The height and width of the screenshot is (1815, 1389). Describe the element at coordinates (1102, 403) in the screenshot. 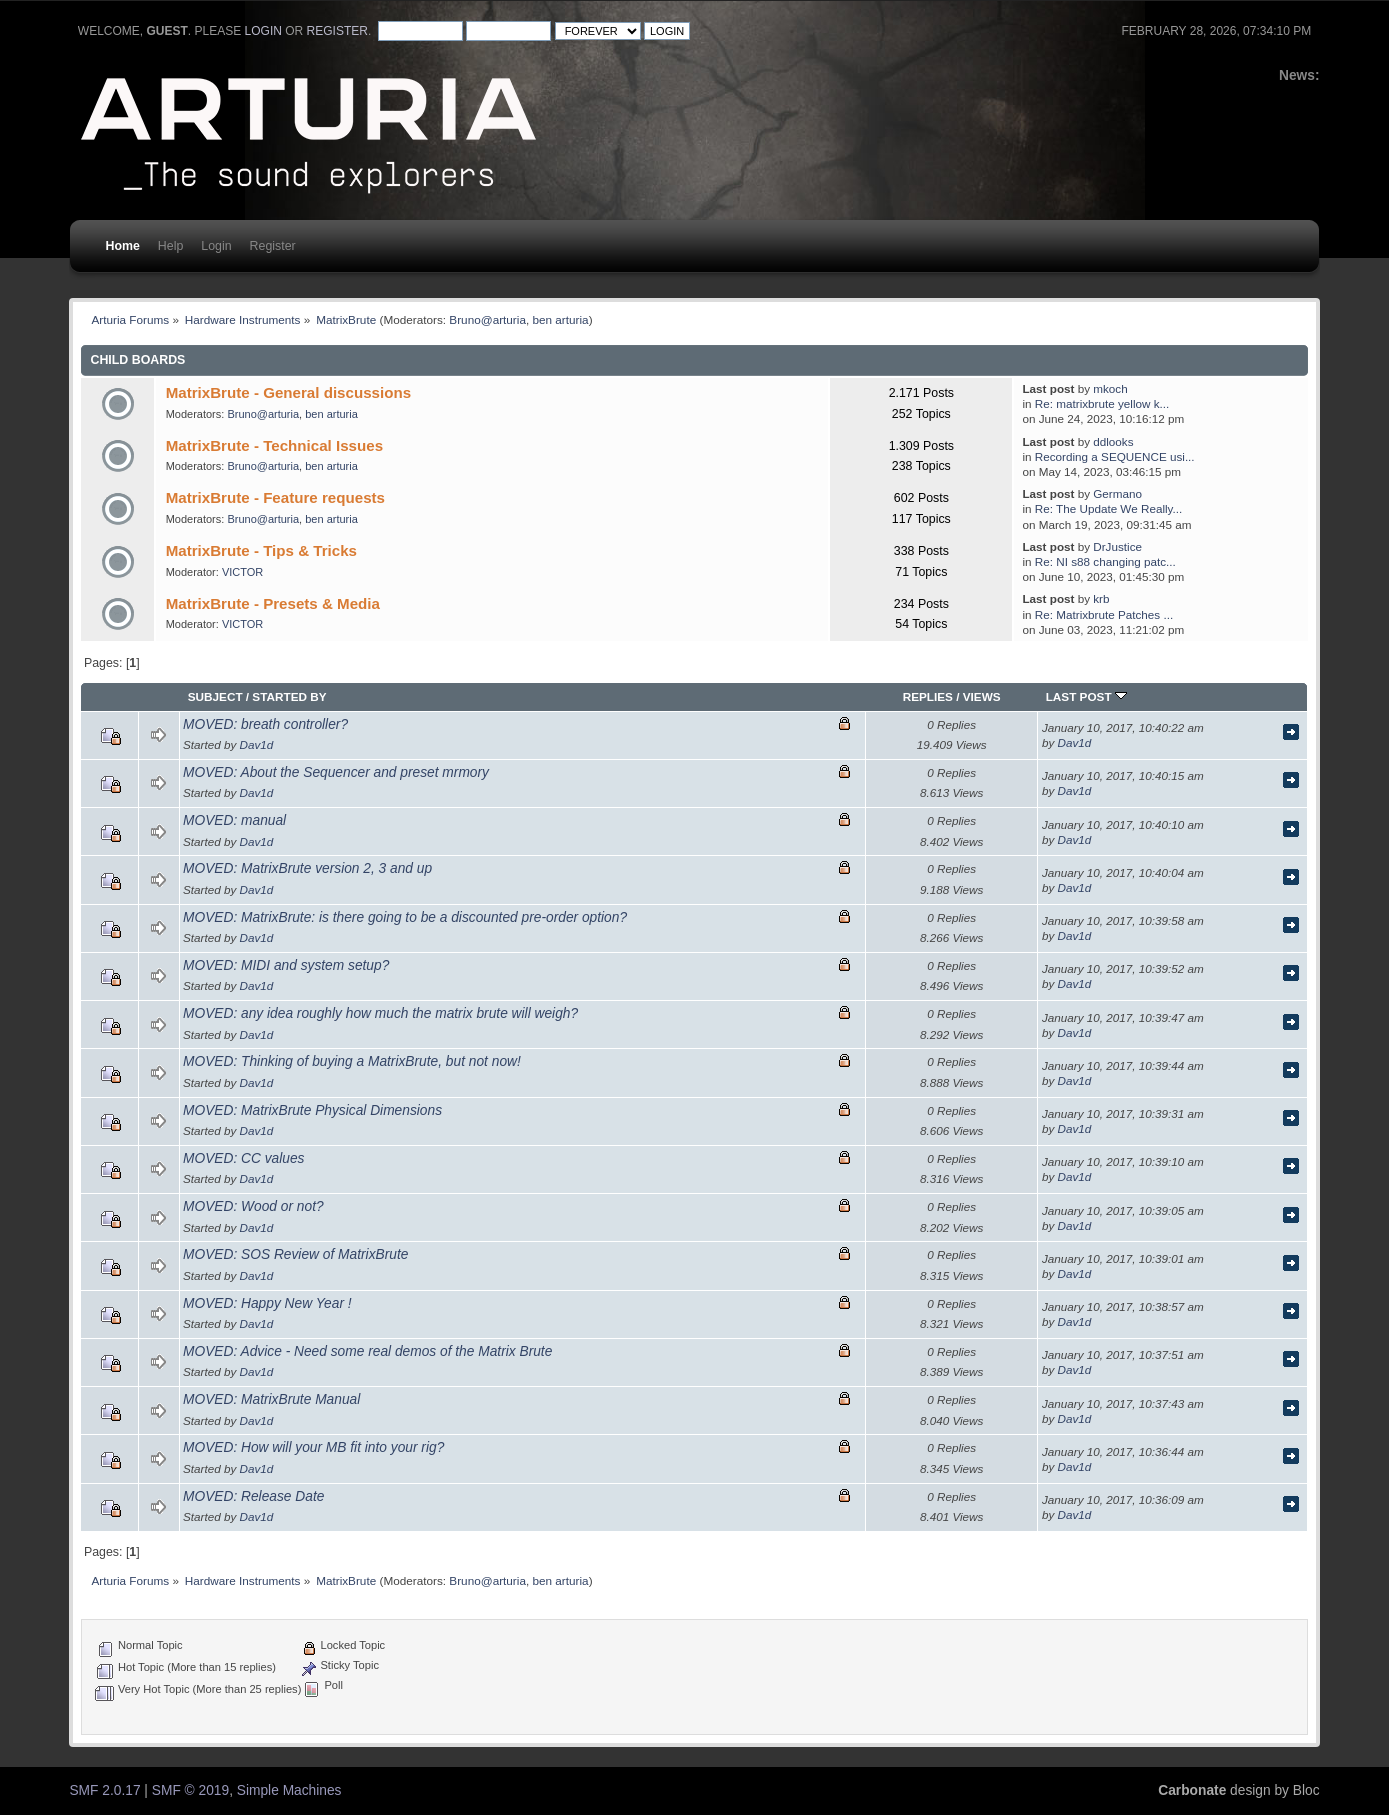

I see `Re: matrixbrute yellow k...` at that location.